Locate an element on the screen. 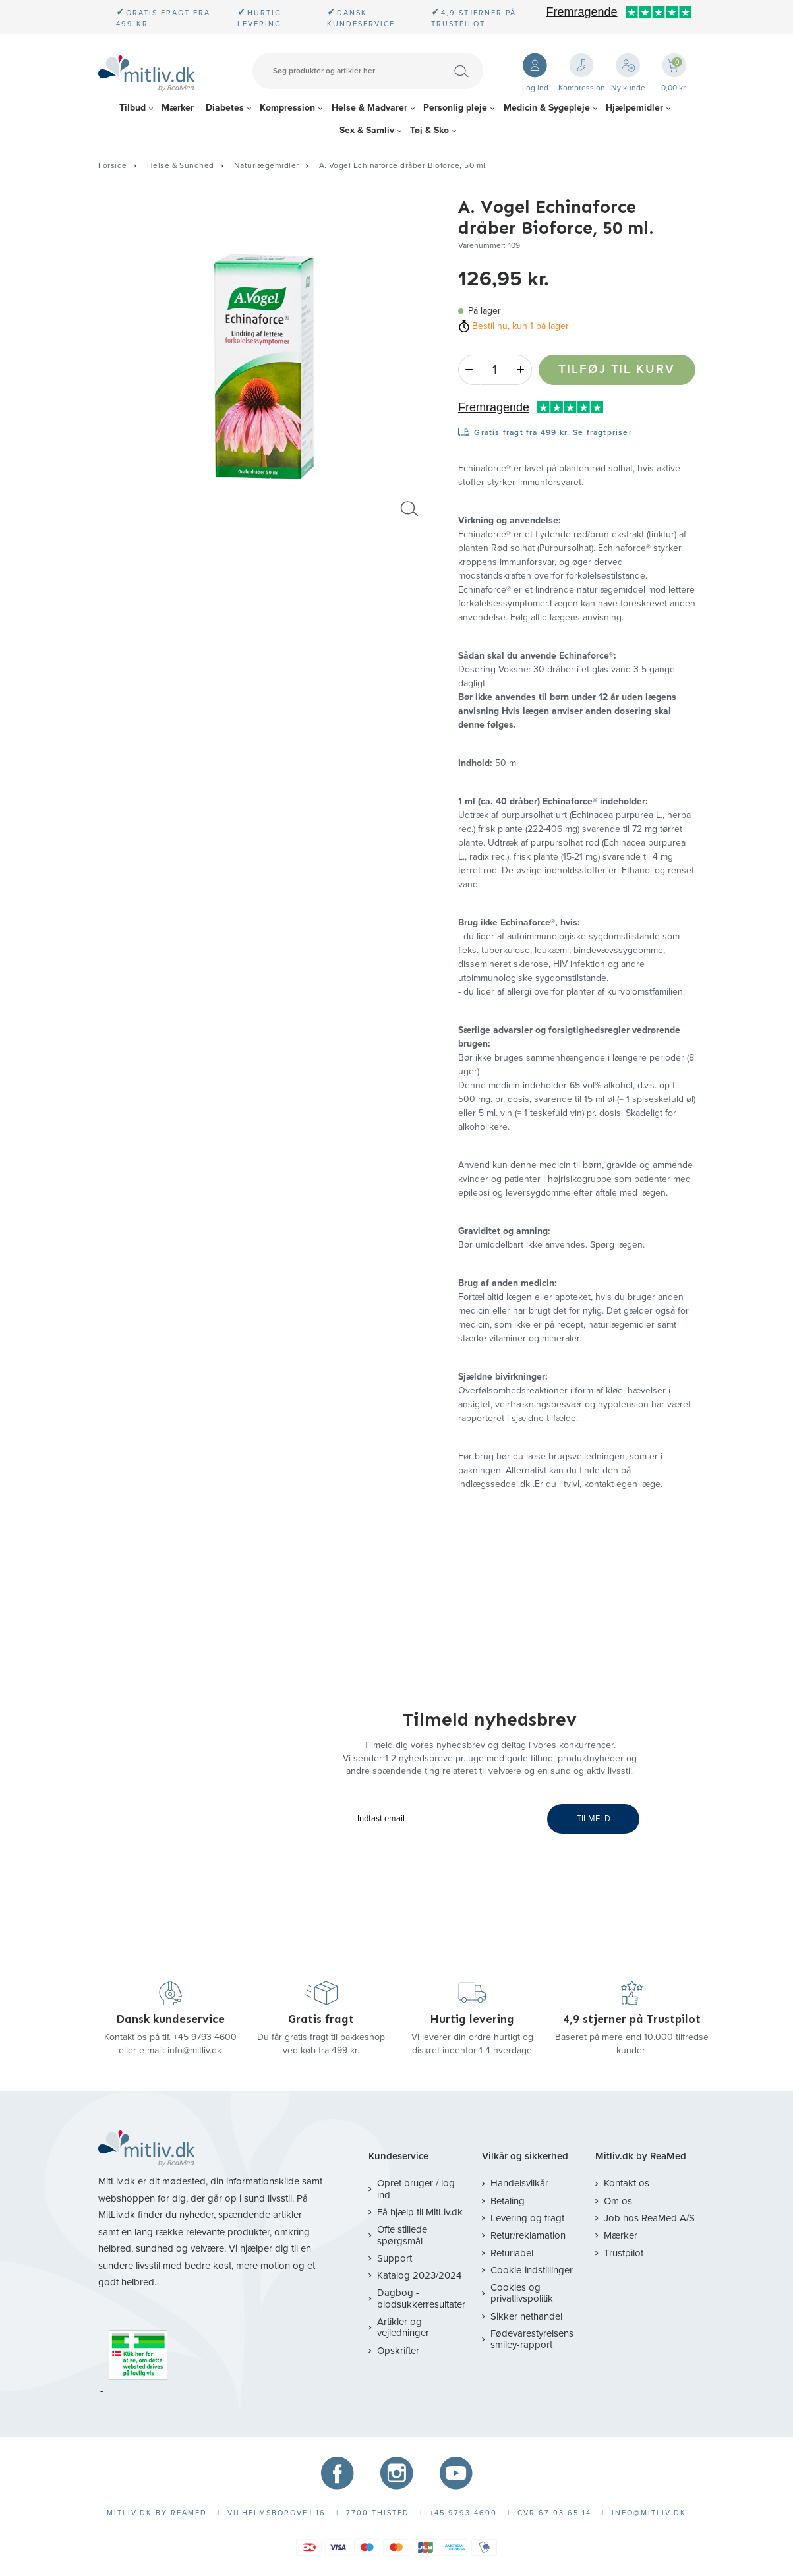 The height and width of the screenshot is (2576, 793). Sikker nethandel is located at coordinates (526, 2316).